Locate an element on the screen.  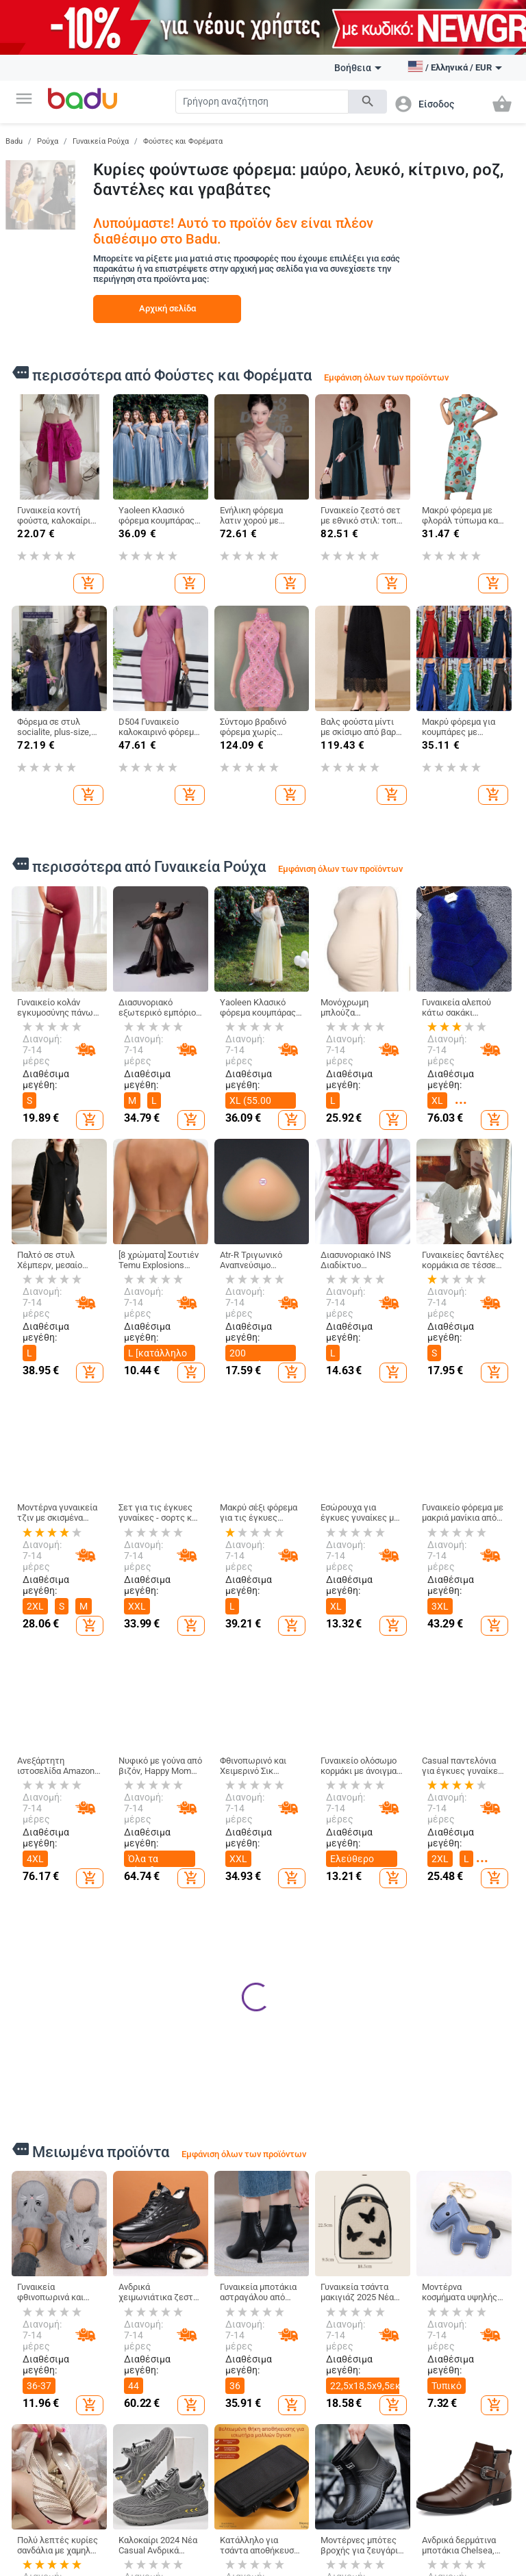
Badu is located at coordinates (14, 141).